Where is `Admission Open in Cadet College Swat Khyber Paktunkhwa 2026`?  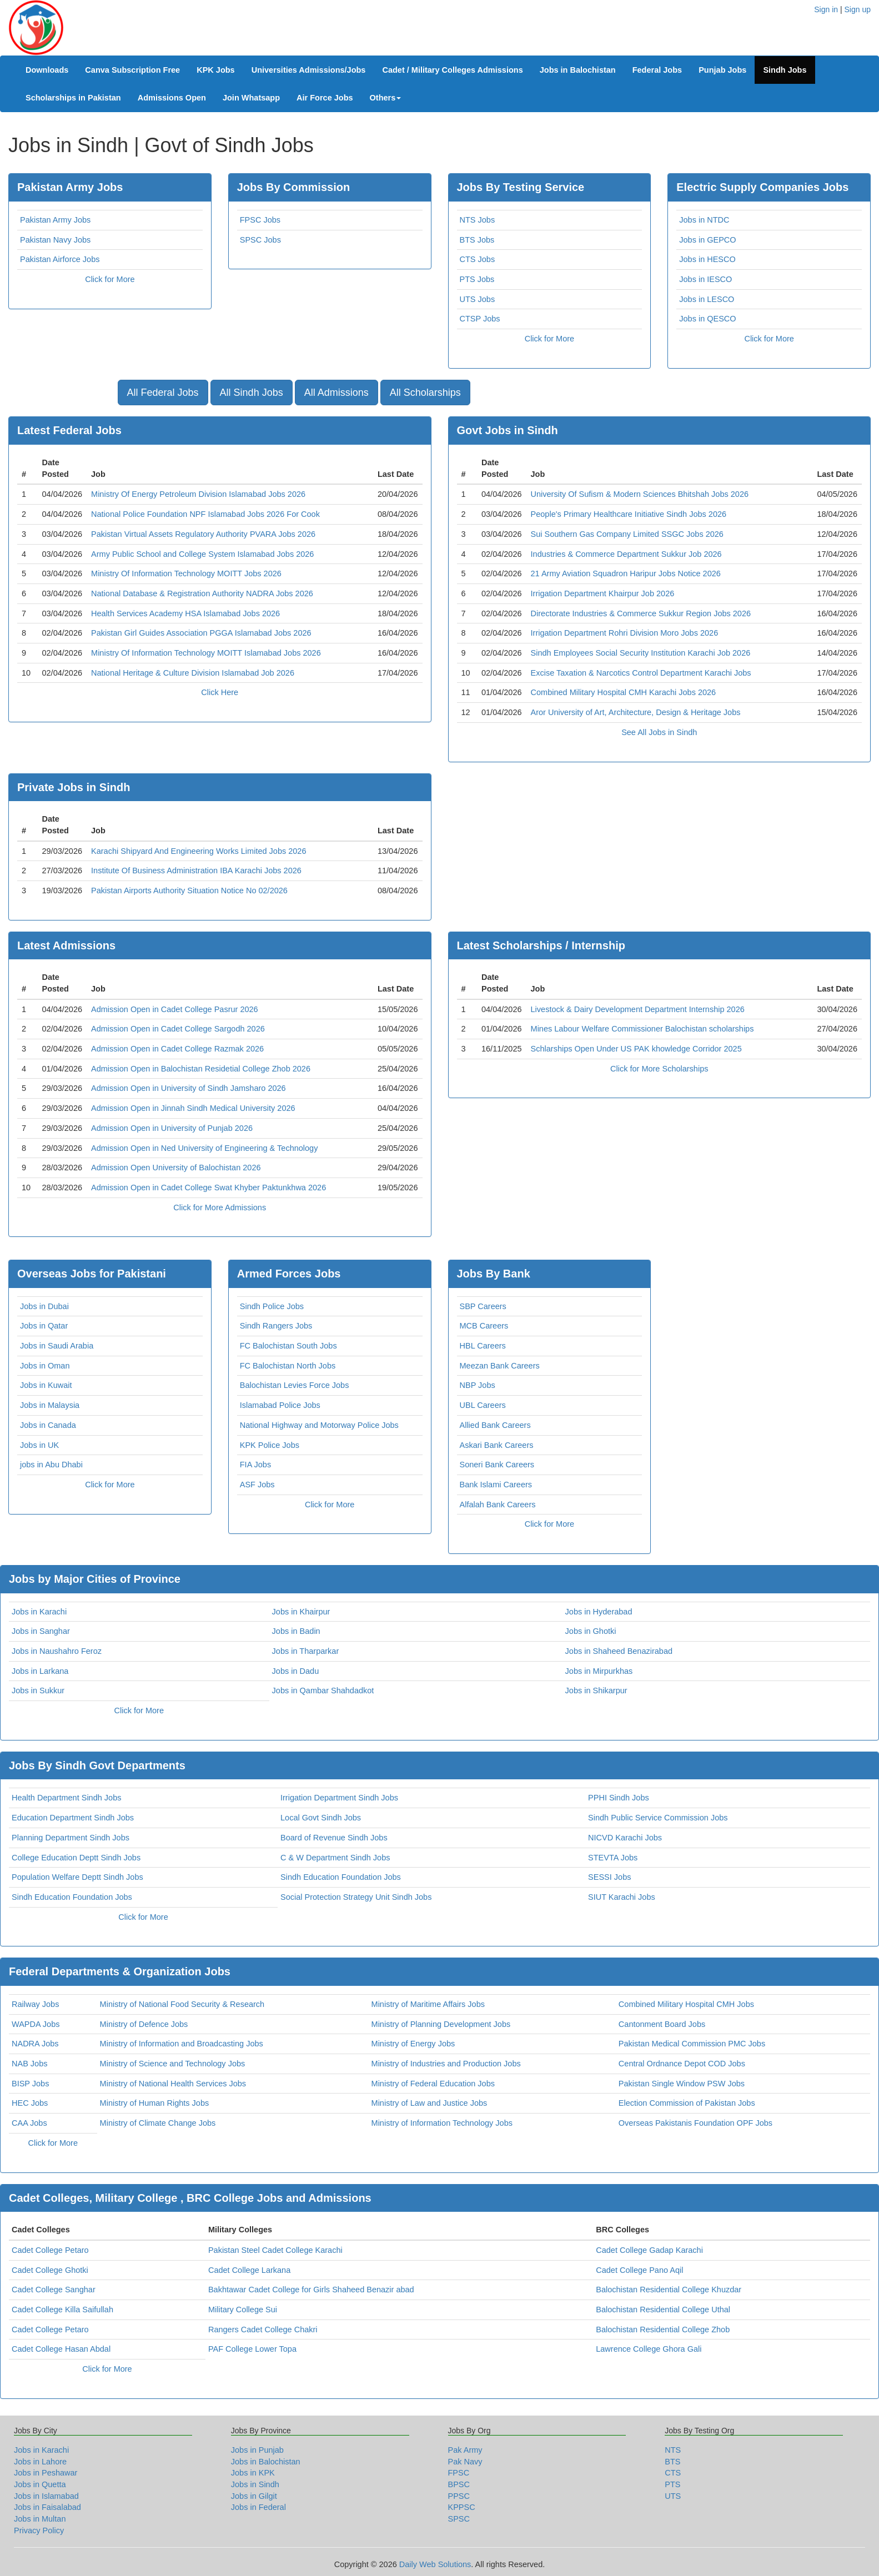 Admission Open in Cadet College Swat Khyber Paktunkhwa 2026 is located at coordinates (208, 1187).